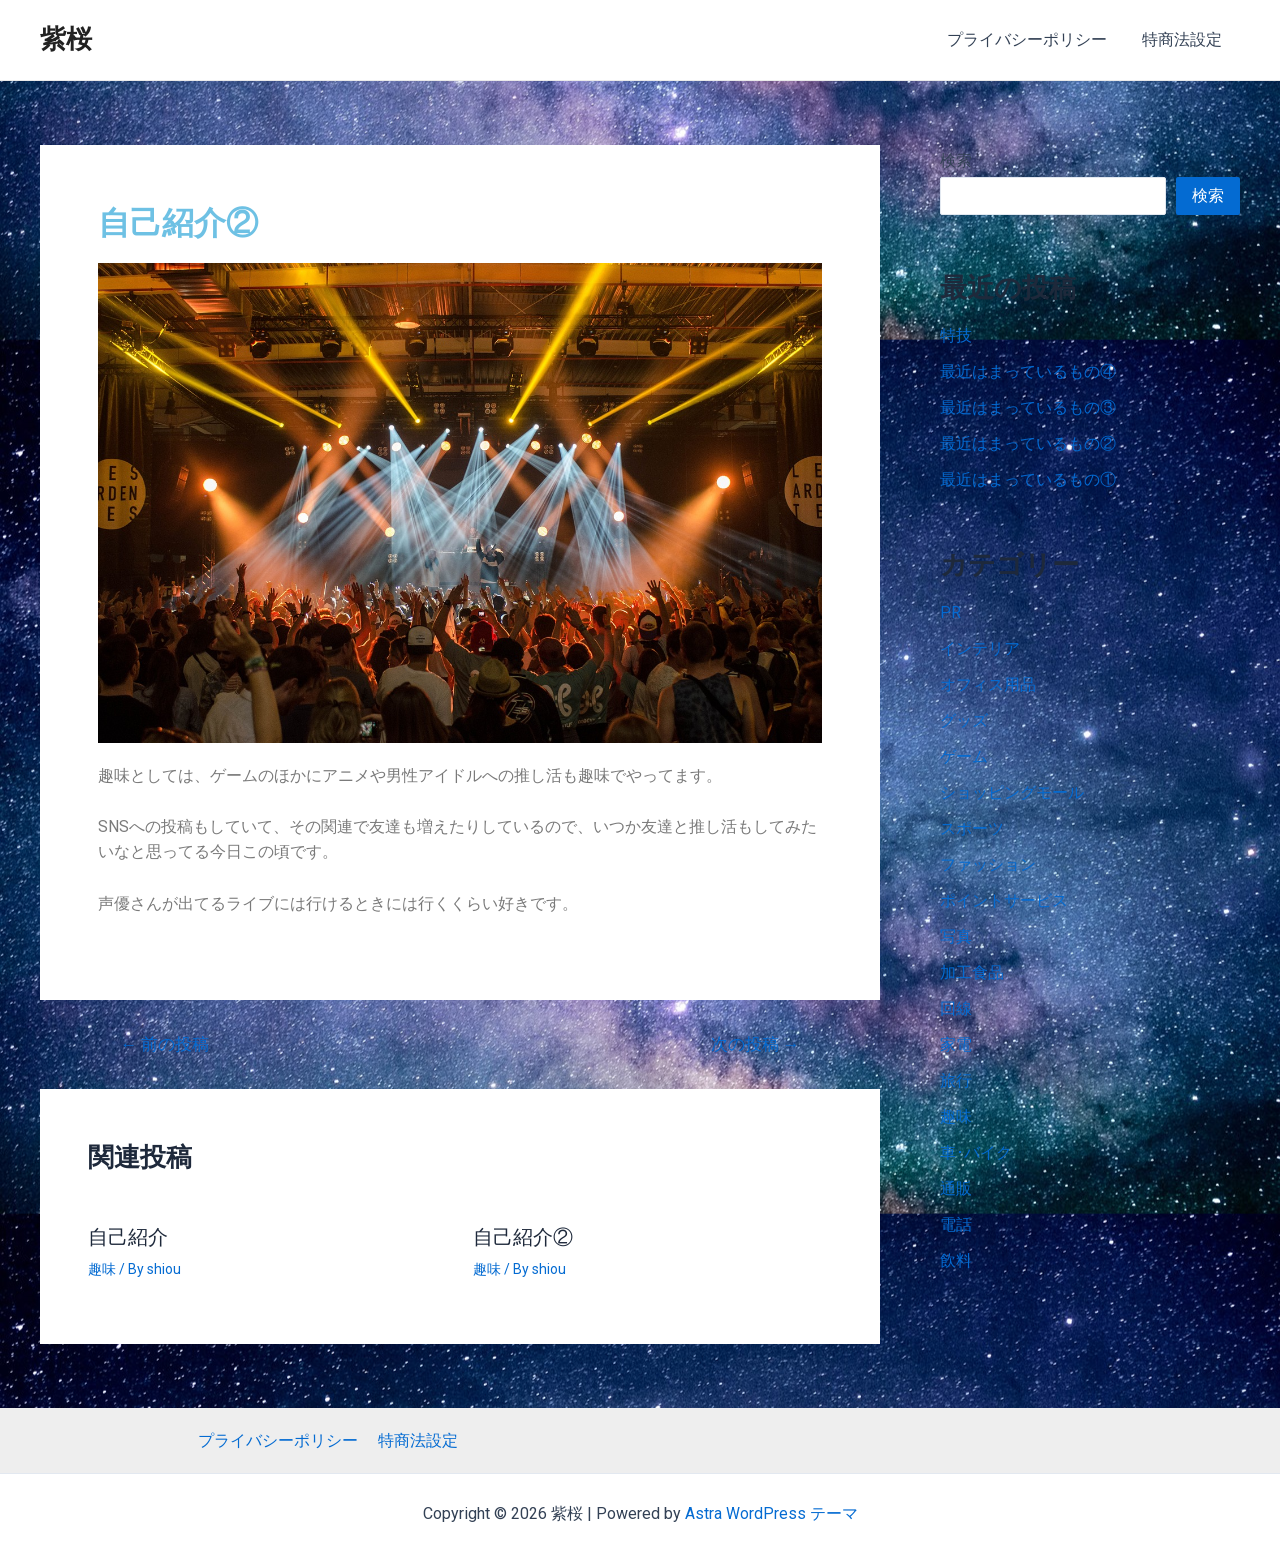 This screenshot has width=1280, height=1553. I want to click on 特商法設定, so click(1184, 39).